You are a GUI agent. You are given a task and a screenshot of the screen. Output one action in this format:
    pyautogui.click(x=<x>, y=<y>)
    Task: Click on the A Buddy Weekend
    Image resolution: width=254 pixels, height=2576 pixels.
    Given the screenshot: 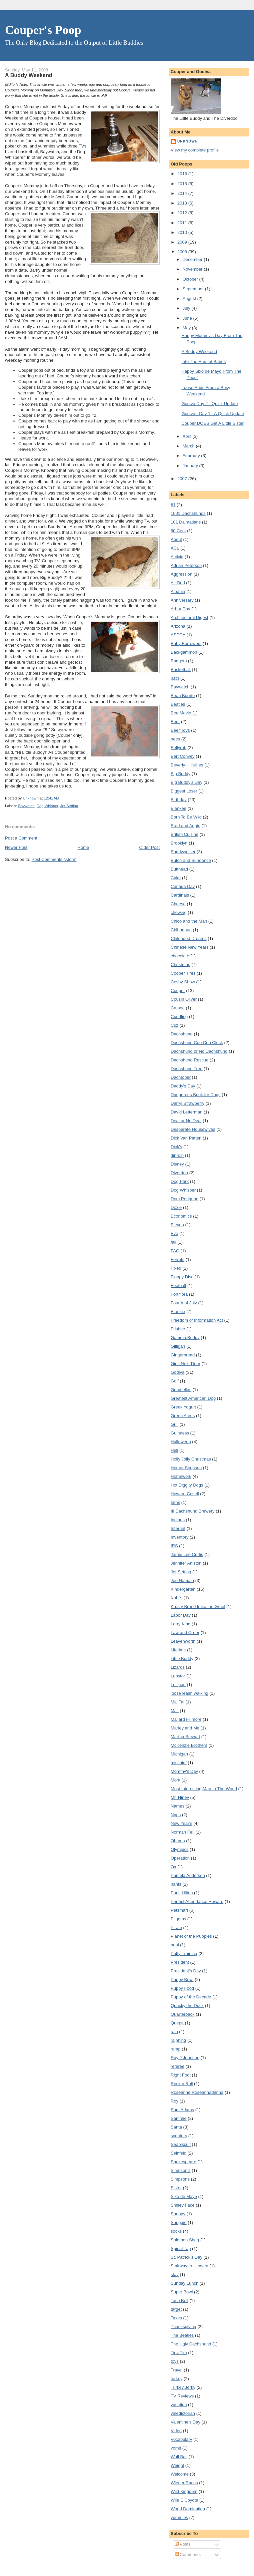 What is the action you would take?
    pyautogui.click(x=199, y=351)
    